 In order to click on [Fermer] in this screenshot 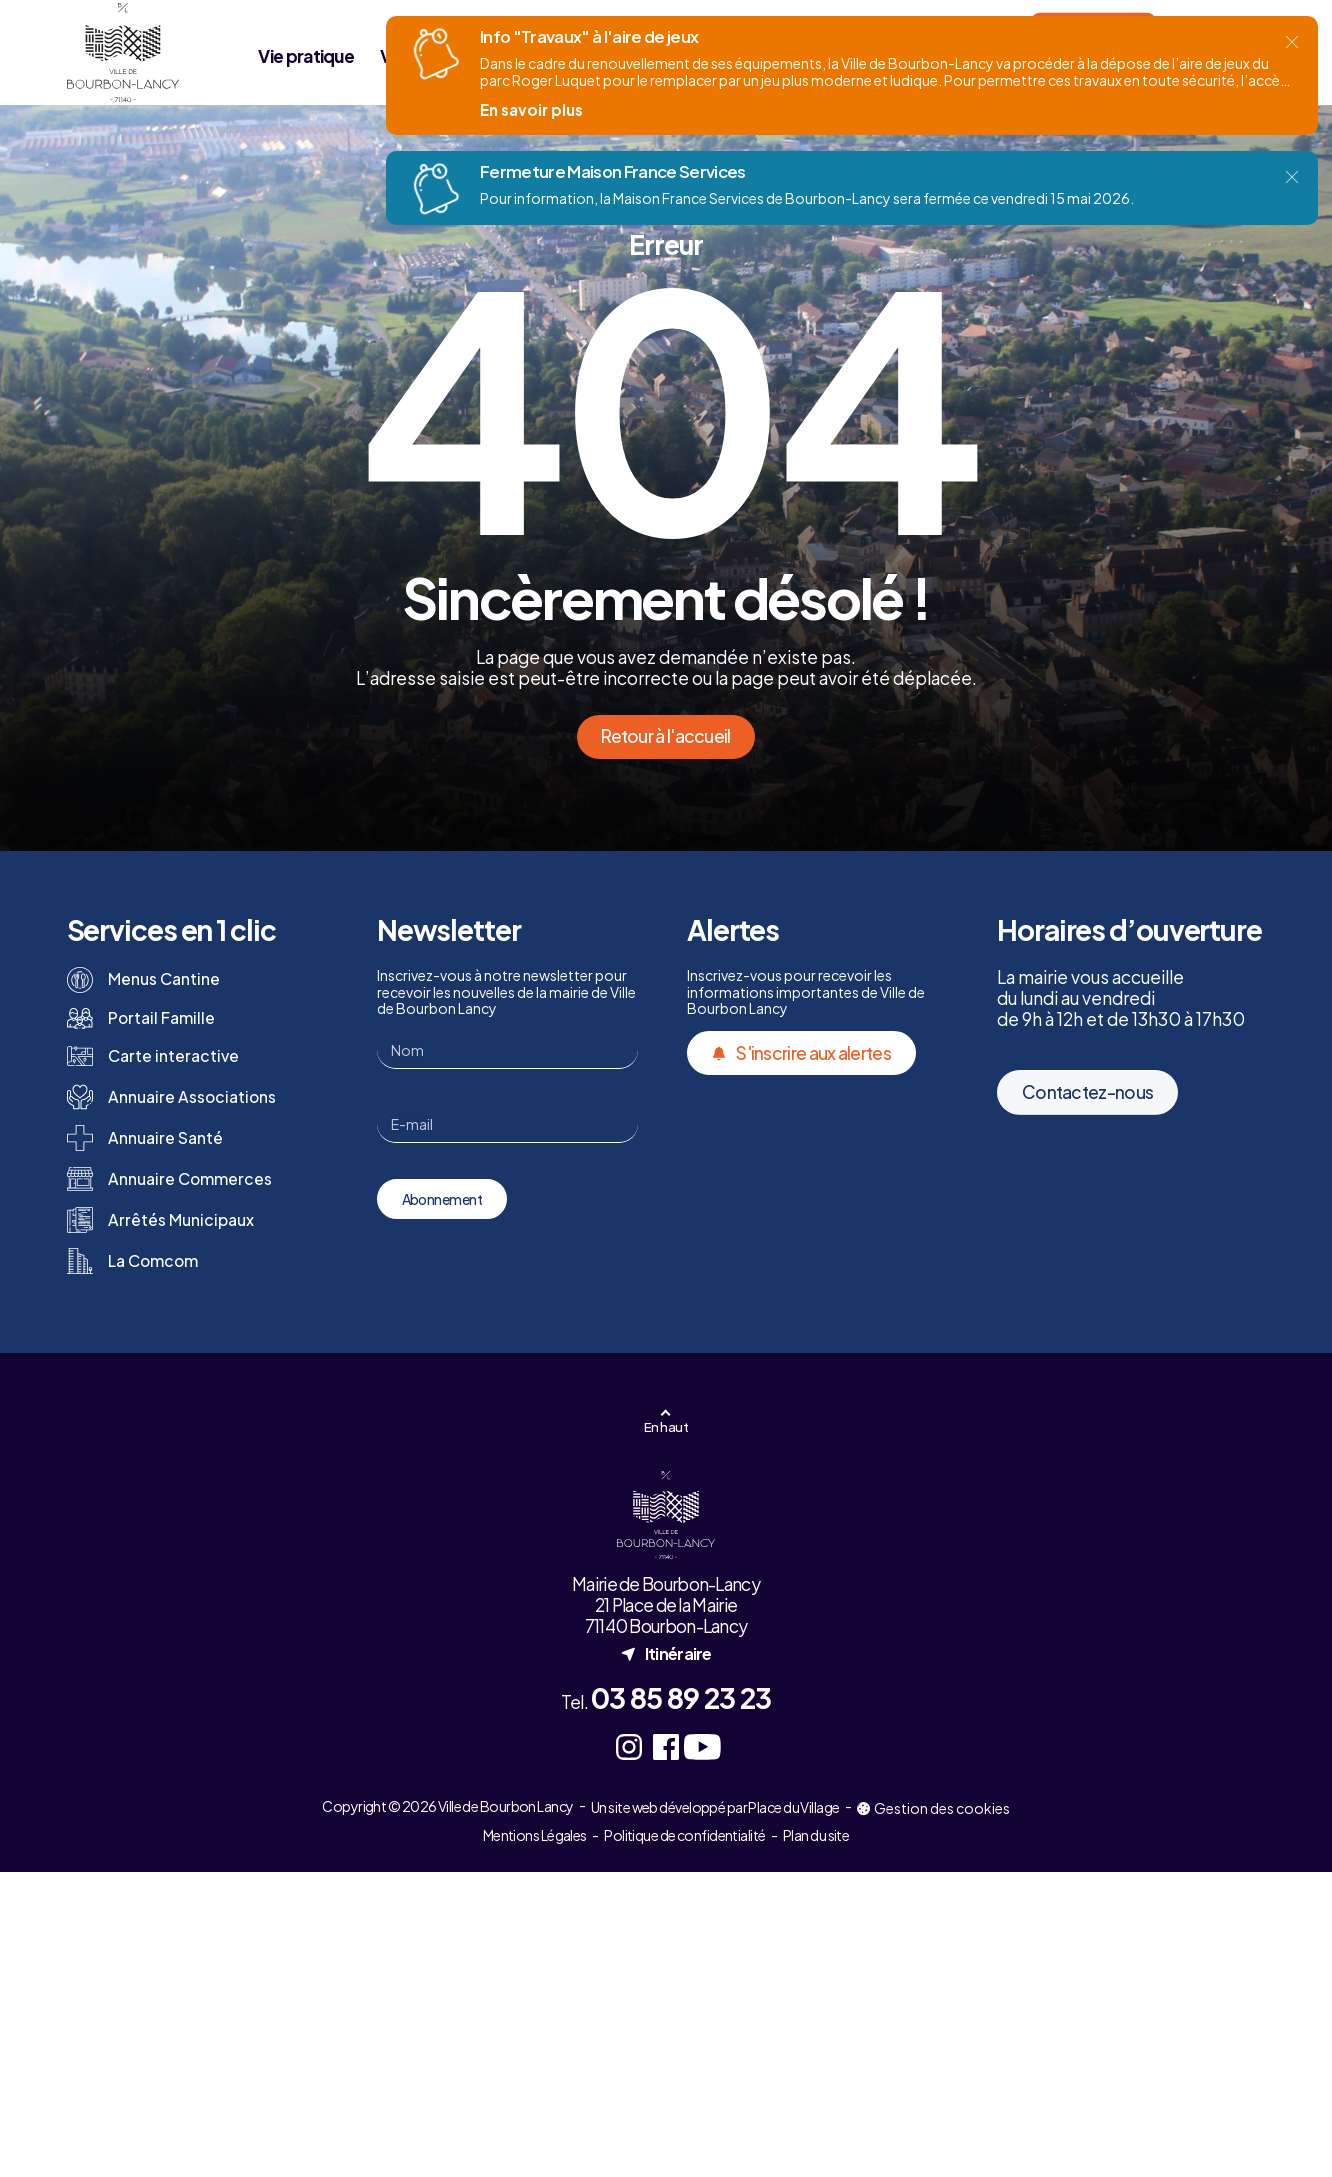, I will do `click(1292, 42)`.